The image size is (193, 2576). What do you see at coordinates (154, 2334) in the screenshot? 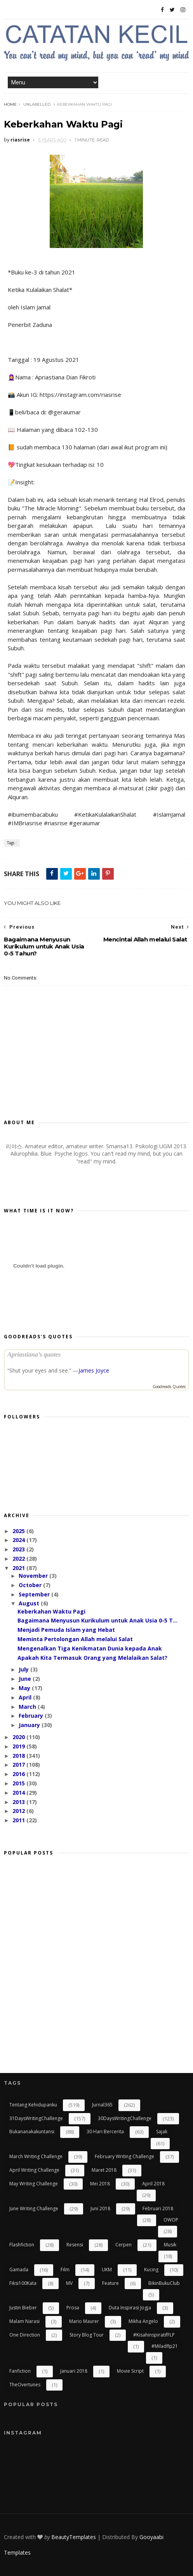
I see `#kisahinspiratifFLP` at bounding box center [154, 2334].